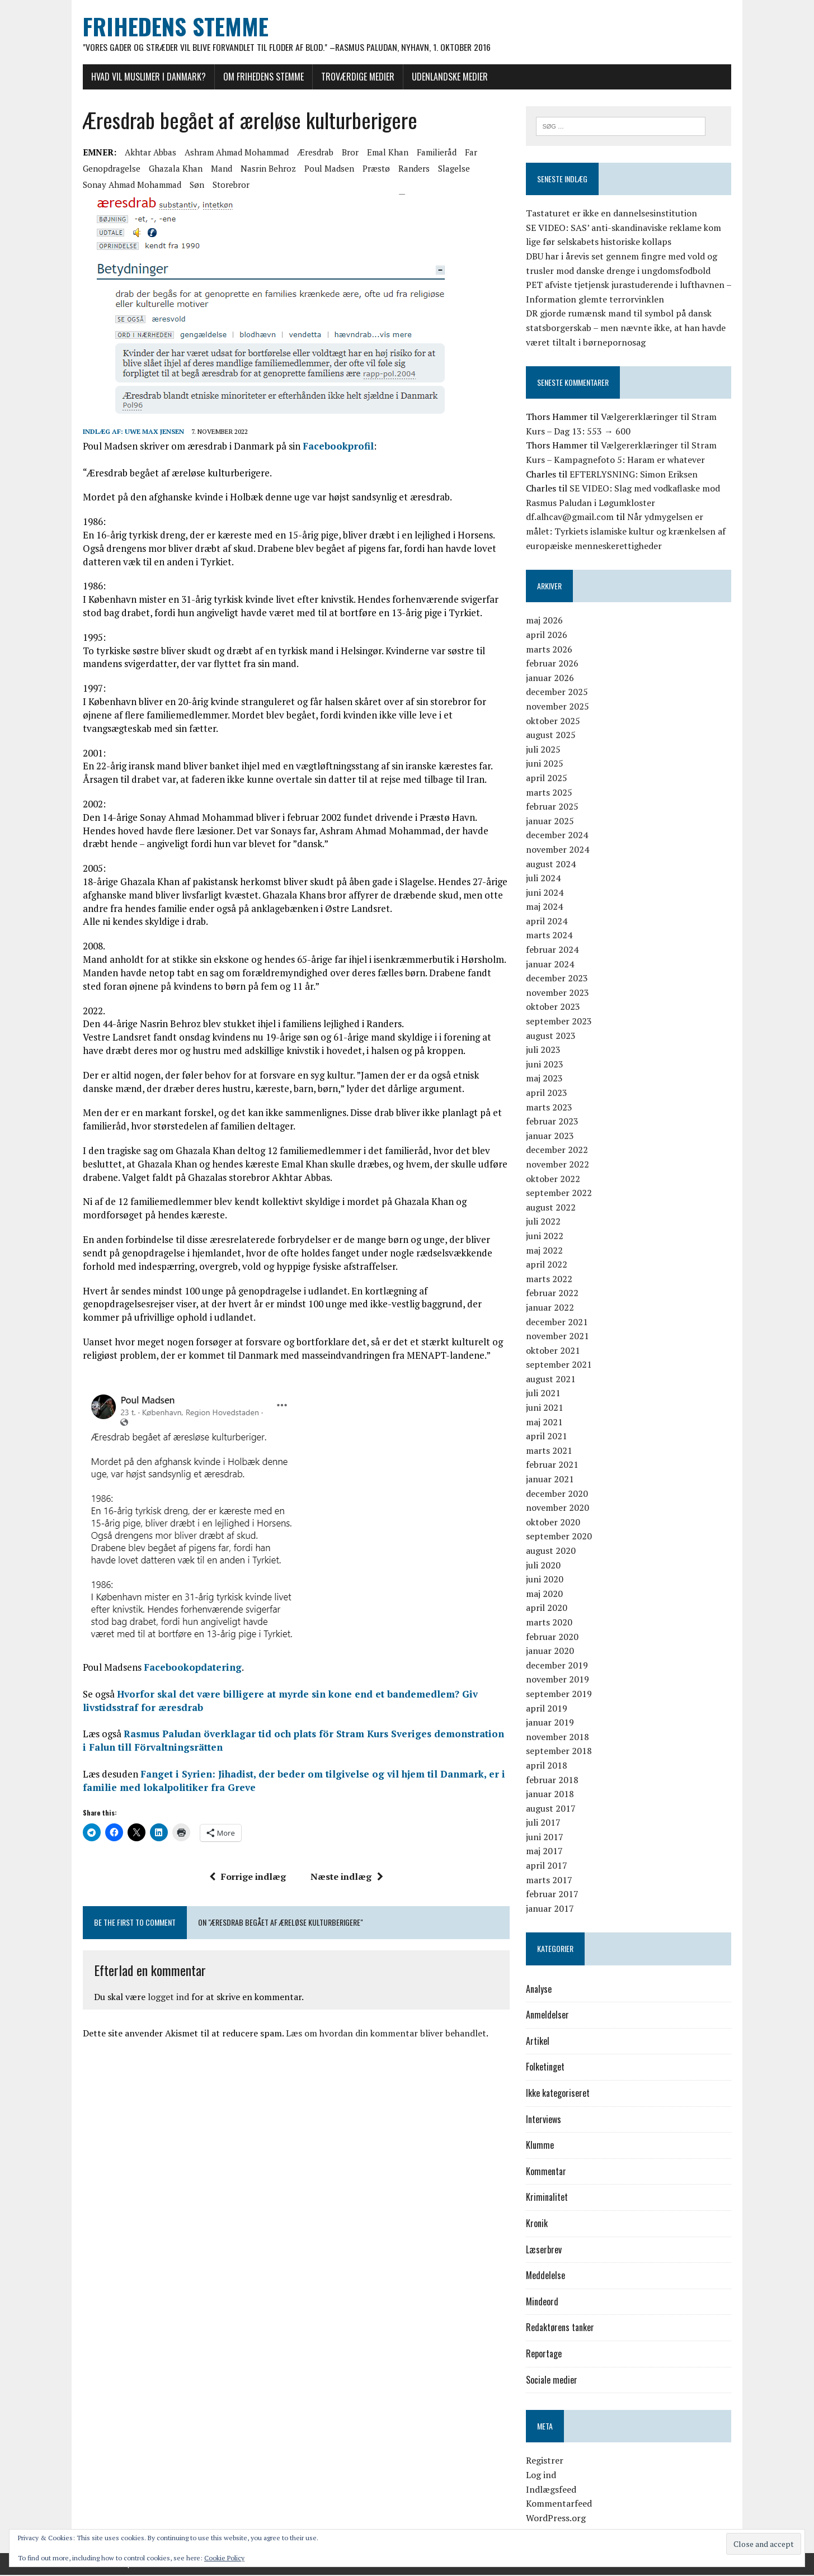  I want to click on april 2023, so click(549, 1093).